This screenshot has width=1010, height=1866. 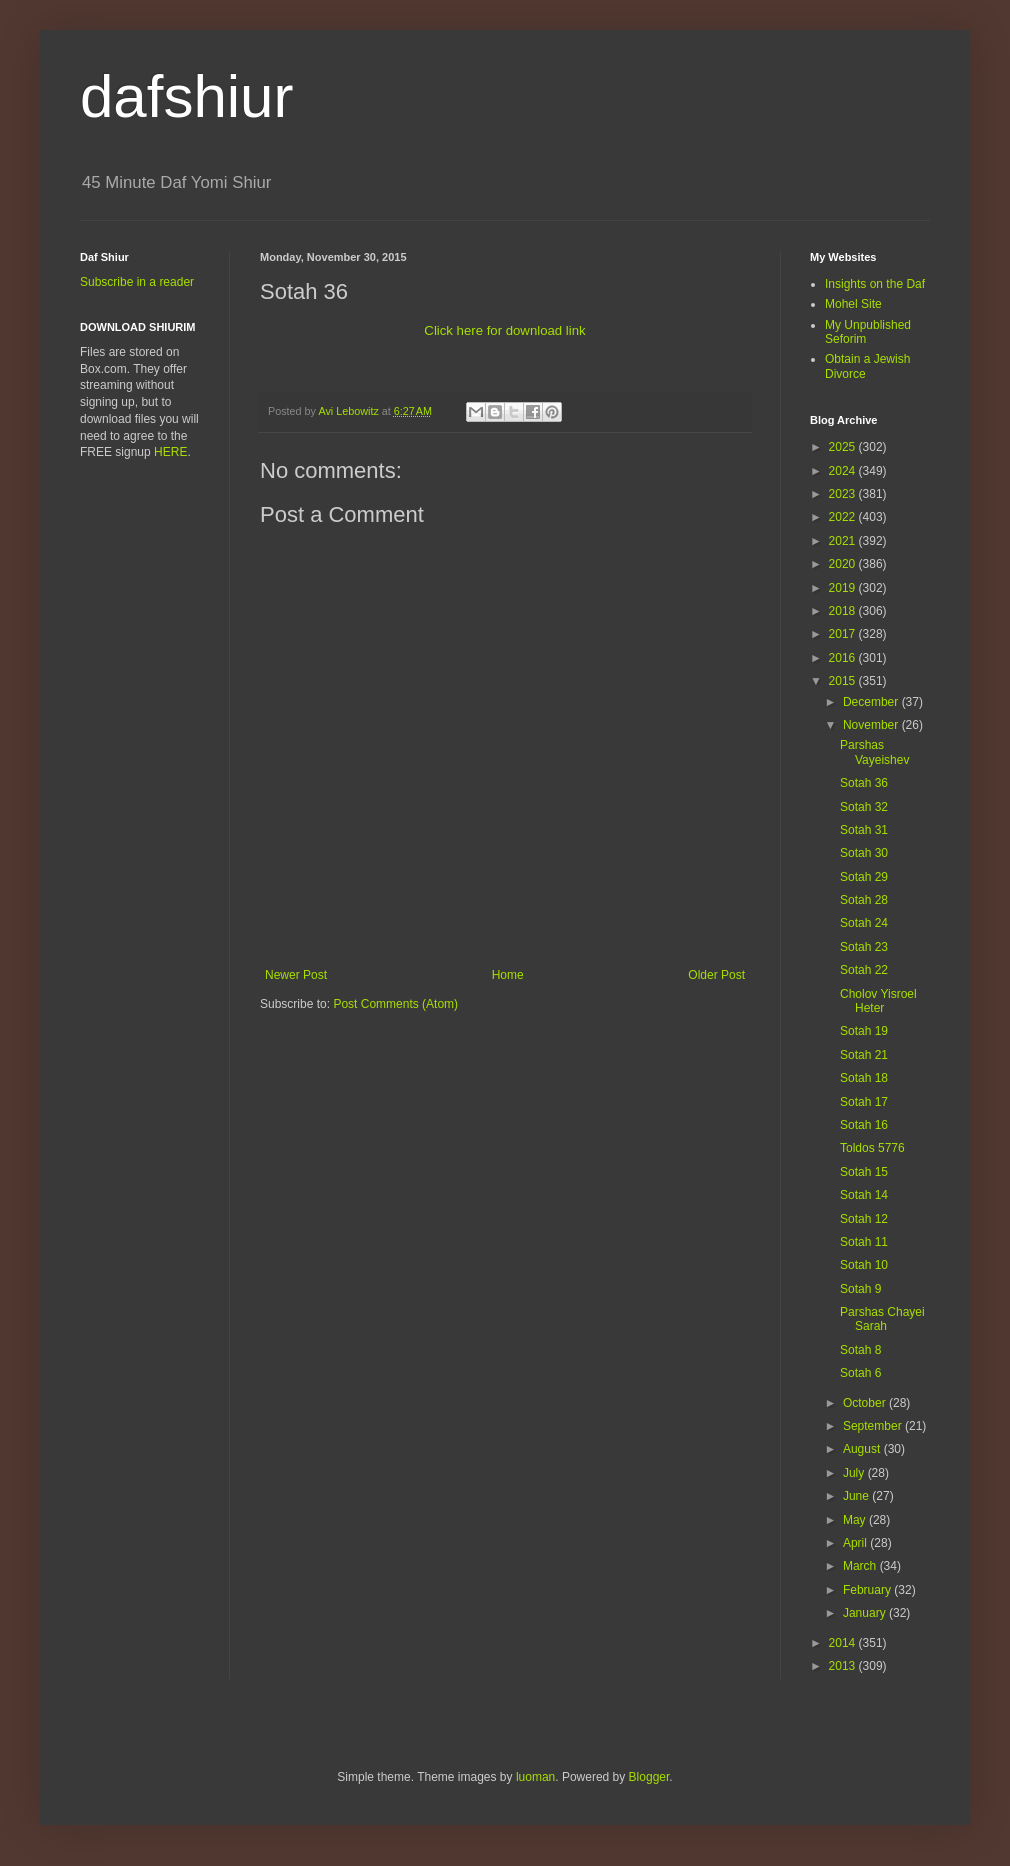 What do you see at coordinates (864, 1172) in the screenshot?
I see `Sotah 15` at bounding box center [864, 1172].